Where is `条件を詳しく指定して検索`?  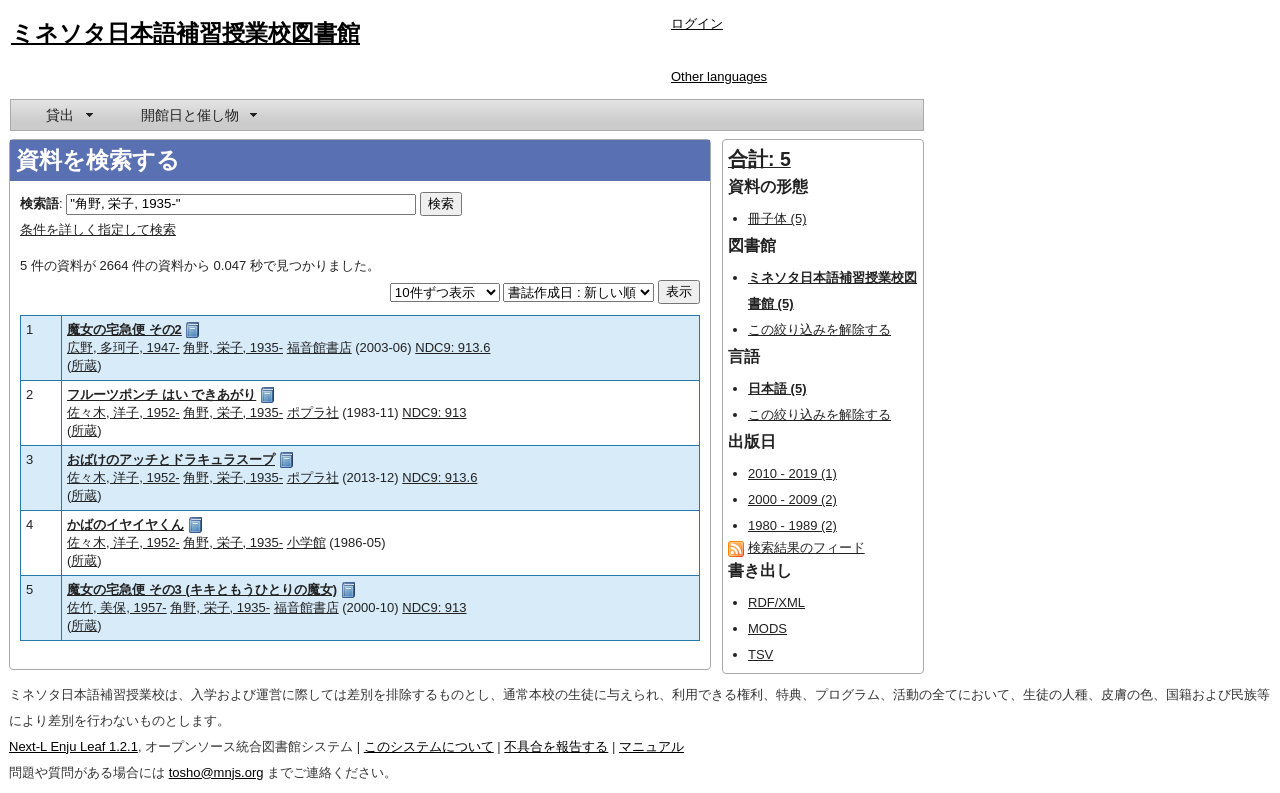
条件を詳しく指定して検索 is located at coordinates (98, 229).